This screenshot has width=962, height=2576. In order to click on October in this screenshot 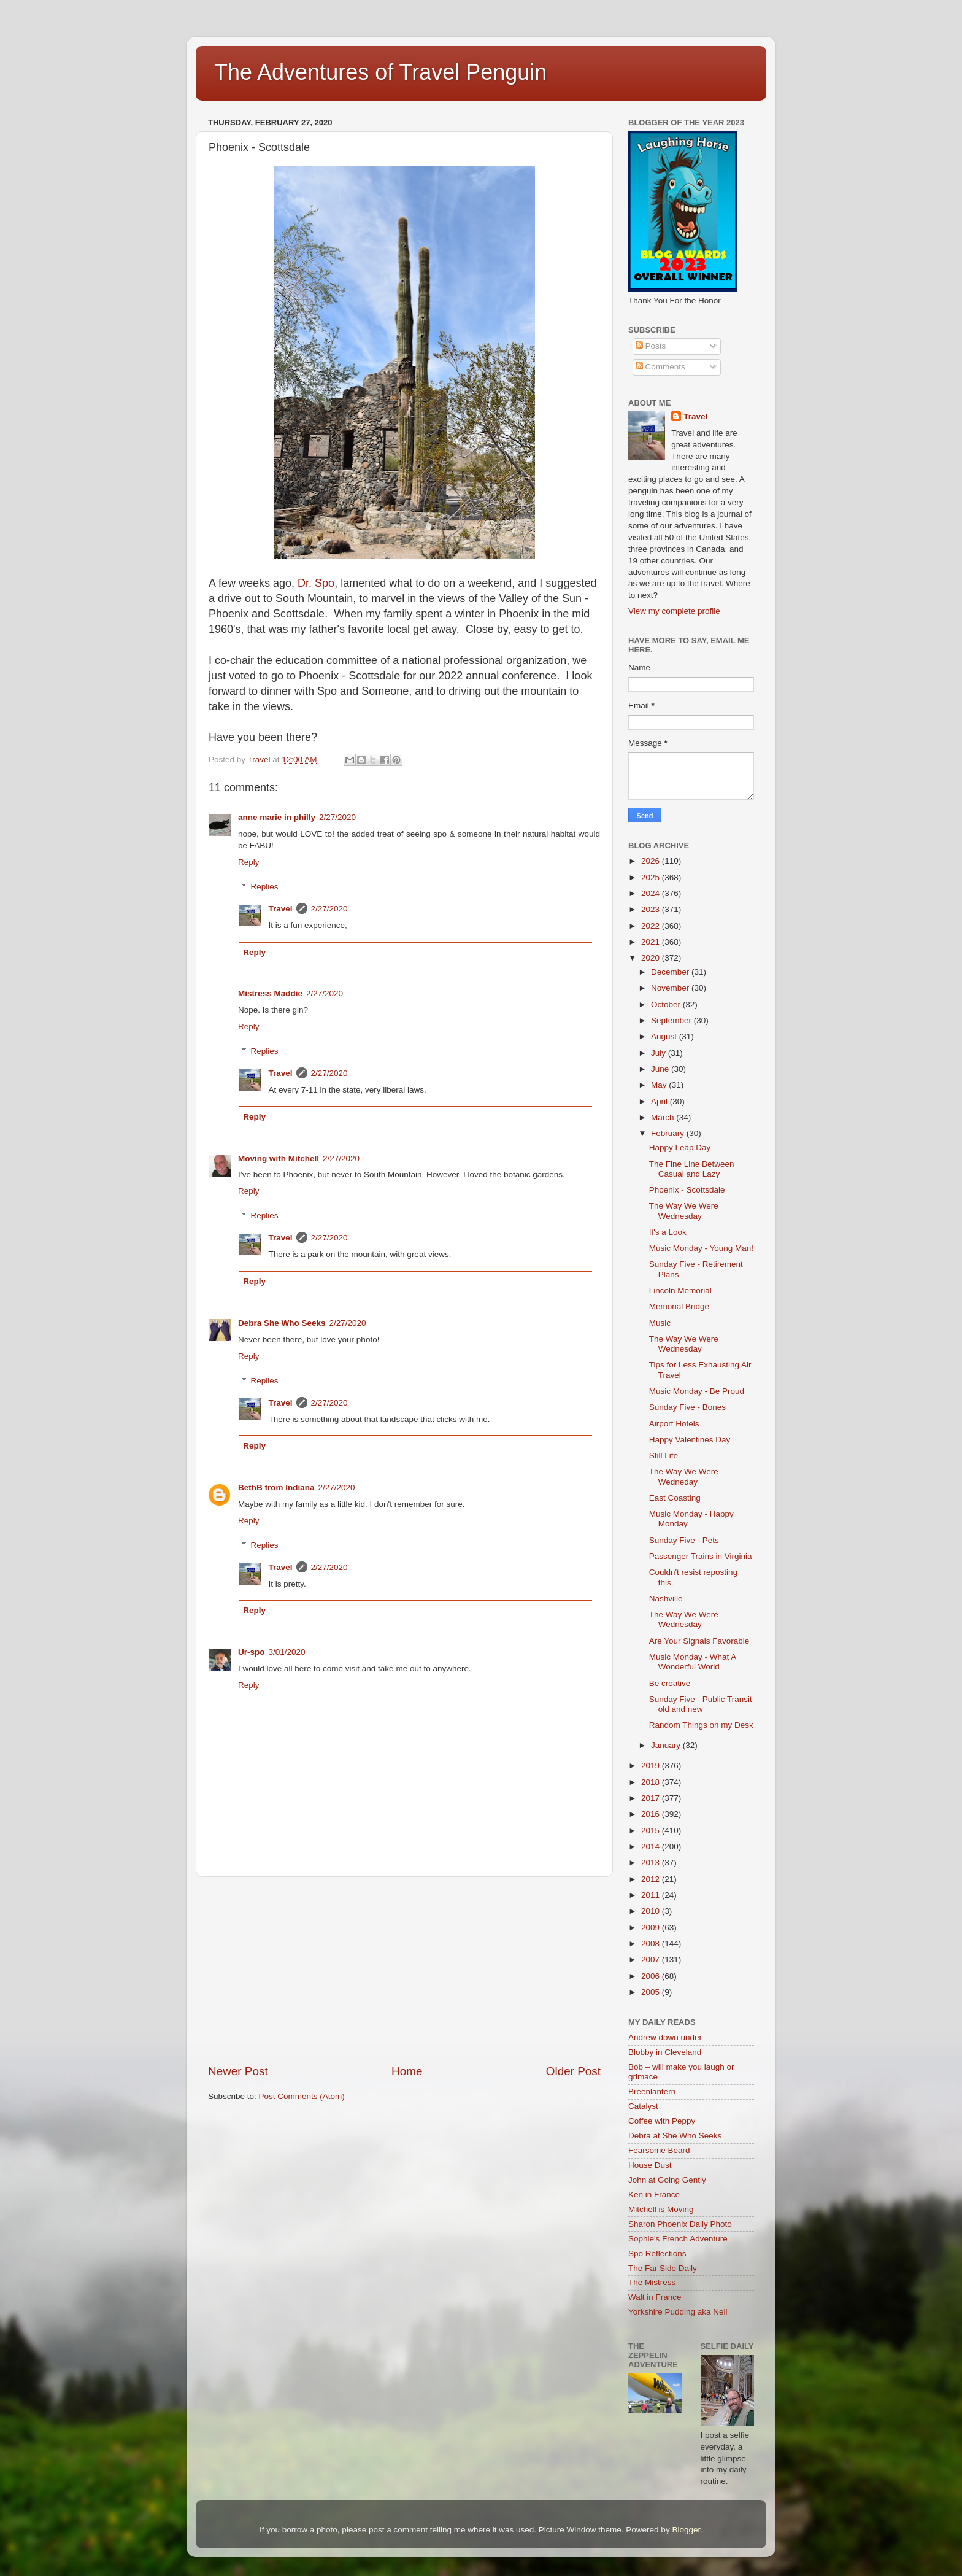, I will do `click(667, 1004)`.